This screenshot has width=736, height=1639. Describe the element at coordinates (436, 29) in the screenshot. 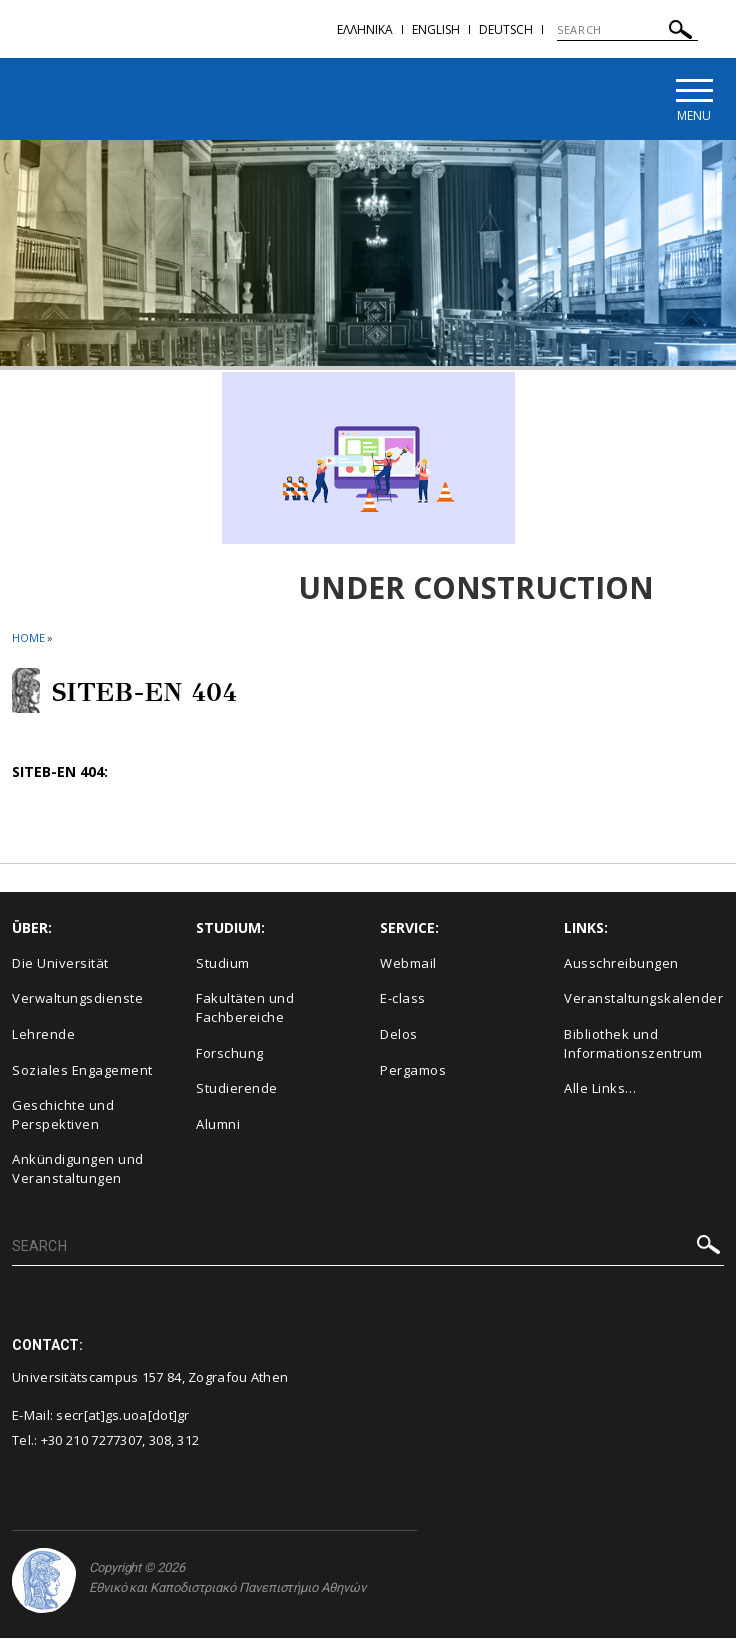

I see `English` at that location.